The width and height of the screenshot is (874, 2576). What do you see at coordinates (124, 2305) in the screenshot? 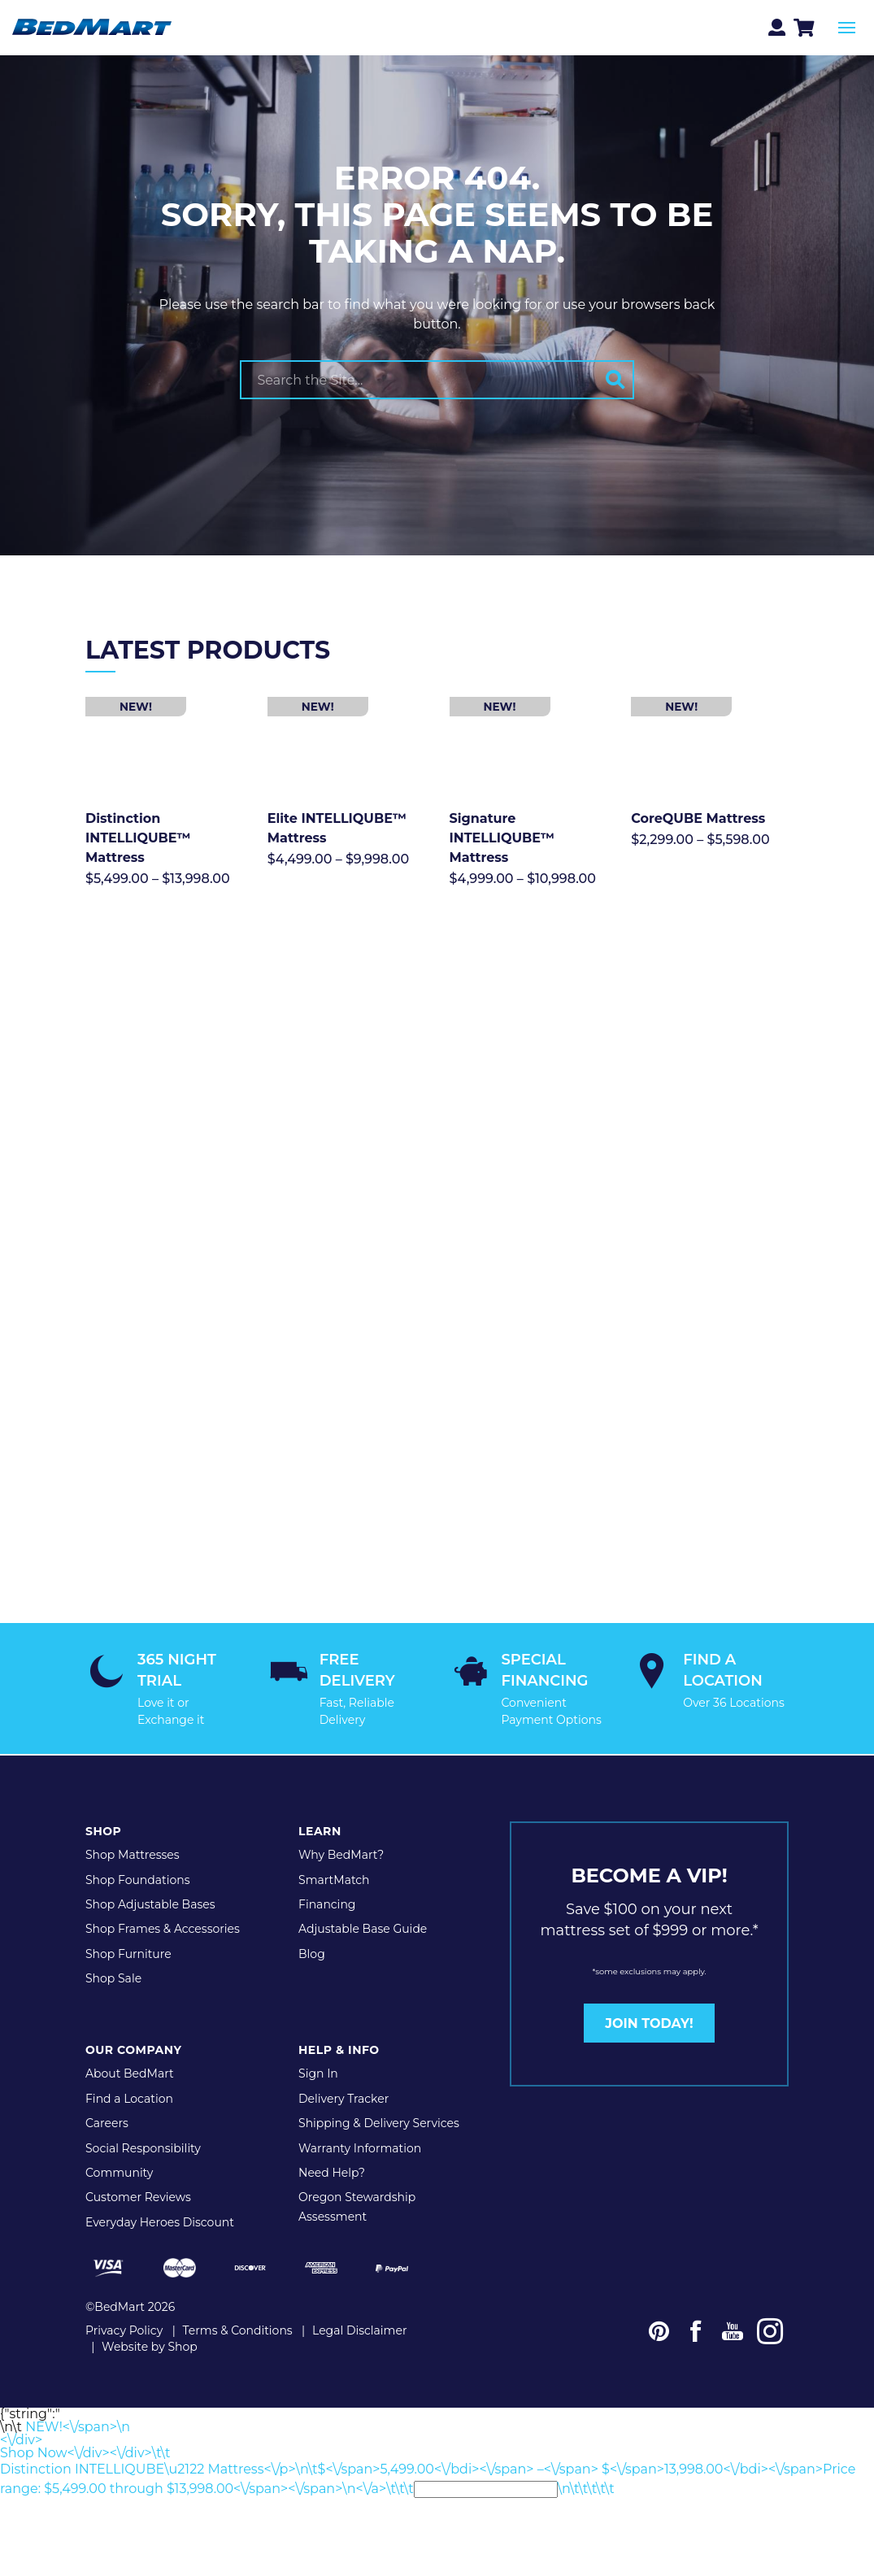
I see `Privacy Policy` at bounding box center [124, 2305].